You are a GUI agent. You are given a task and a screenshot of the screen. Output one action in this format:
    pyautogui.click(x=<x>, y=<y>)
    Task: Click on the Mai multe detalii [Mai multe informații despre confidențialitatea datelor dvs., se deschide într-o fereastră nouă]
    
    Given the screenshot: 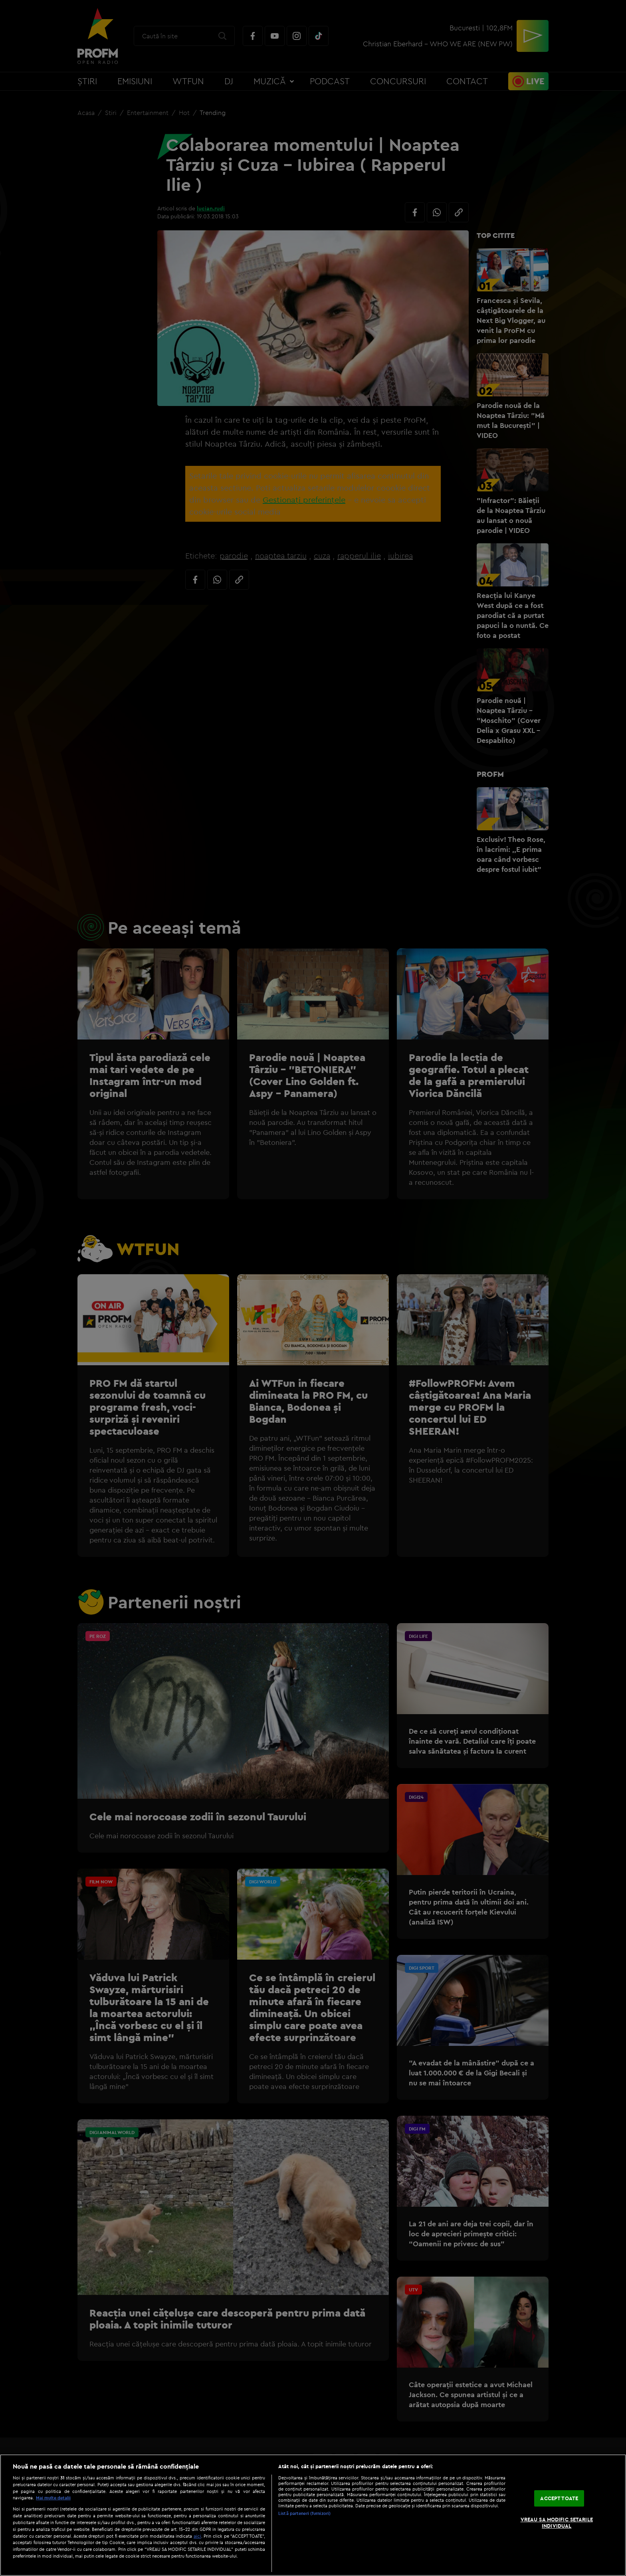 What is the action you would take?
    pyautogui.click(x=53, y=2498)
    